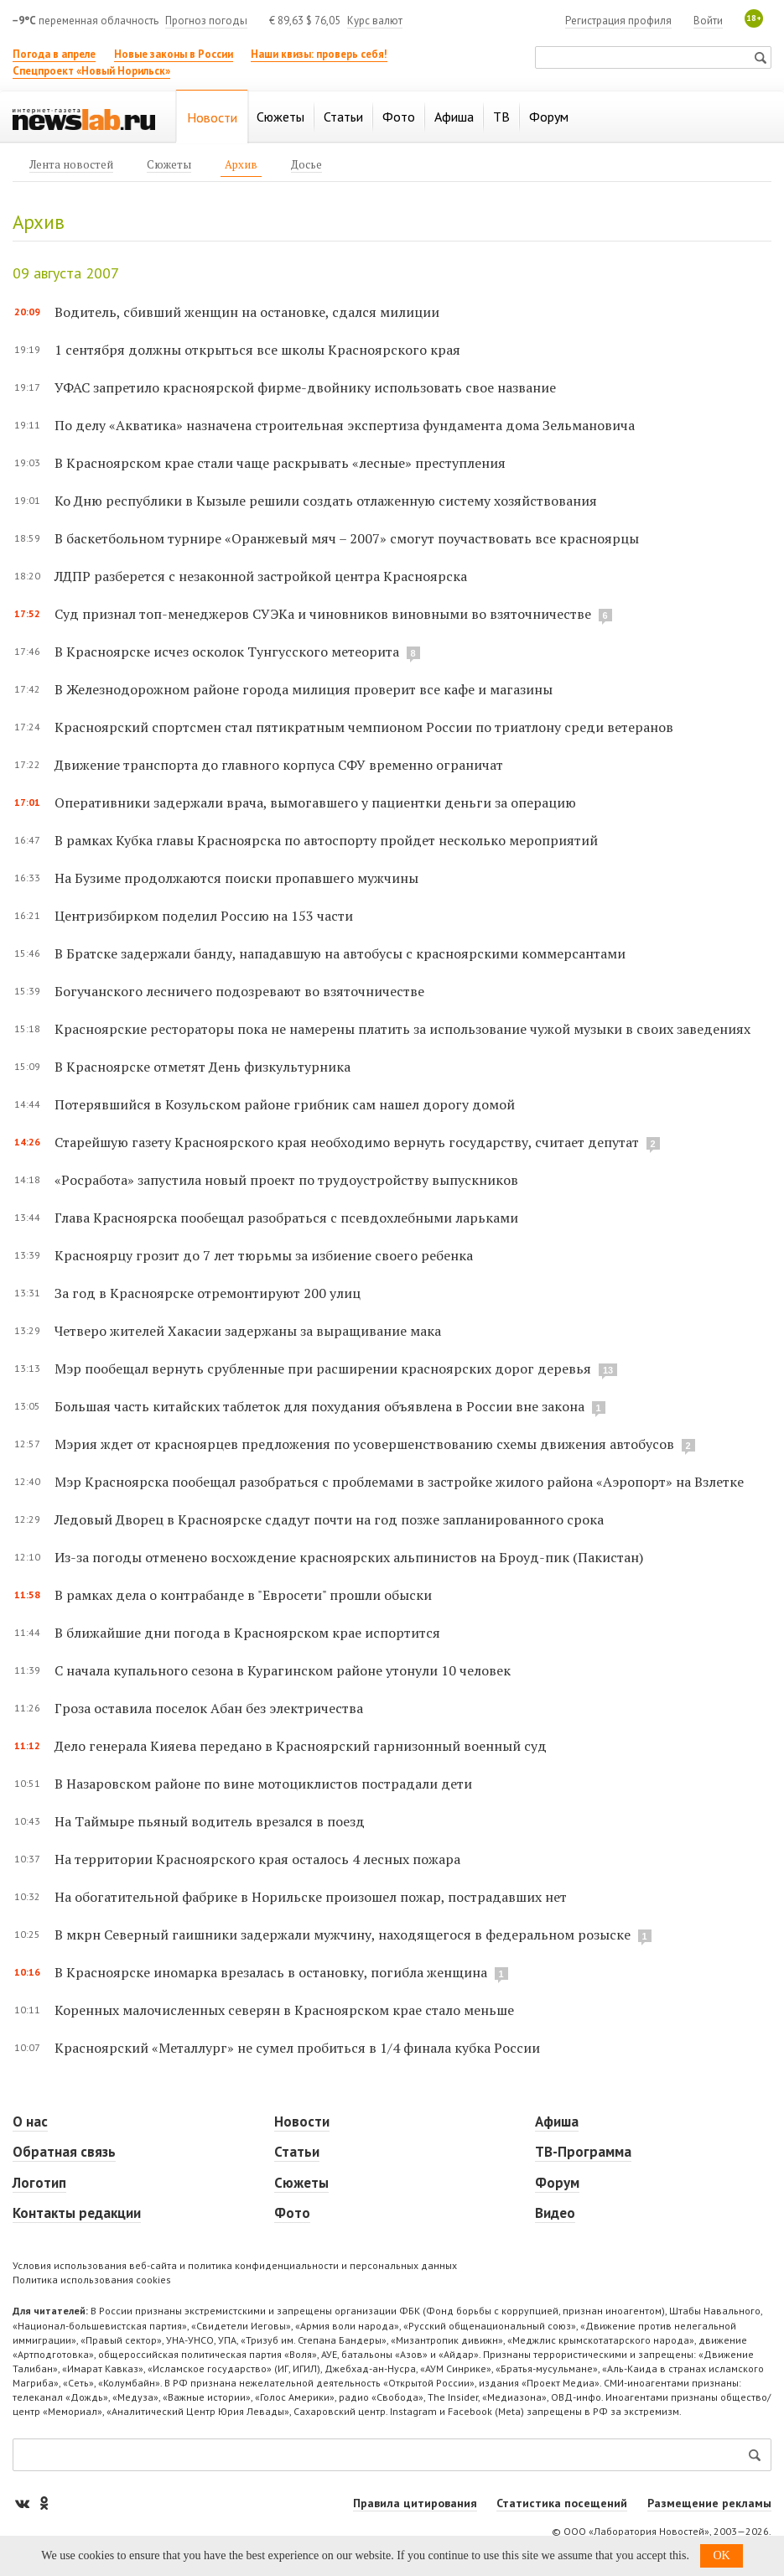  What do you see at coordinates (347, 1142) in the screenshot?
I see `Старейшую газету Красноярского края необходимо вернуть государству, считает депутат` at bounding box center [347, 1142].